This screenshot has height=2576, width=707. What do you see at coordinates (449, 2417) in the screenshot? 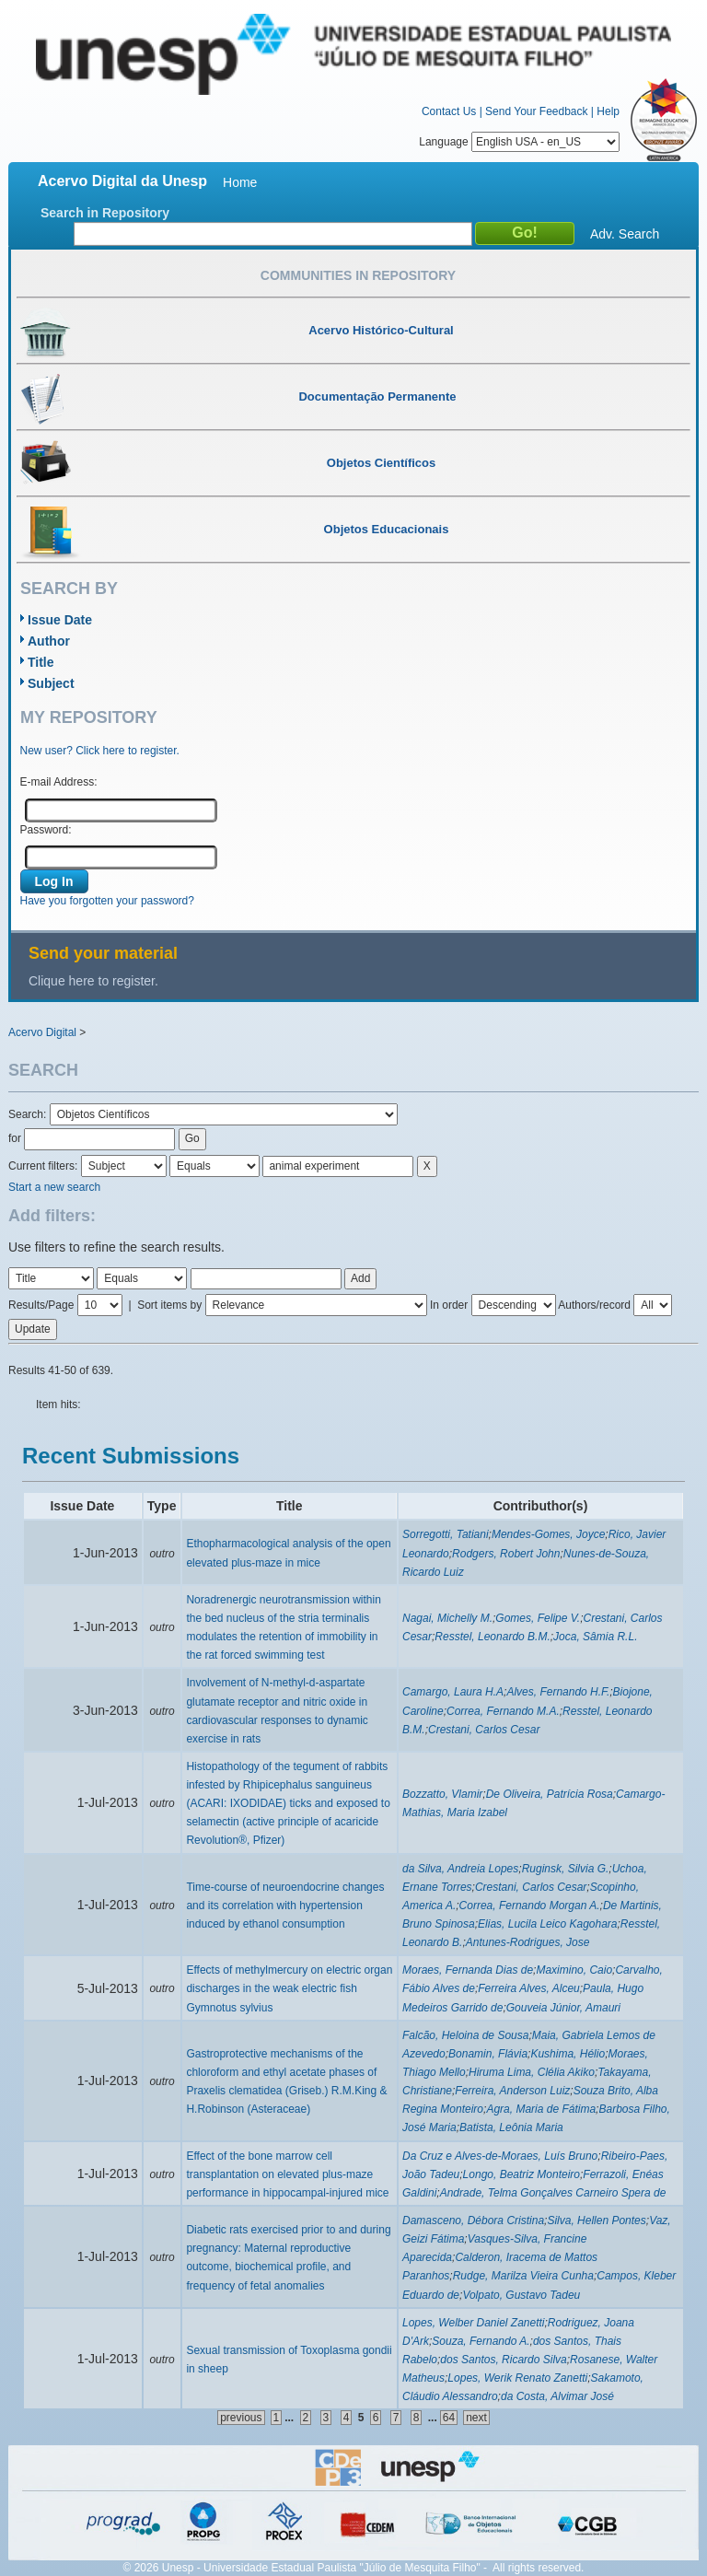
I see `64` at bounding box center [449, 2417].